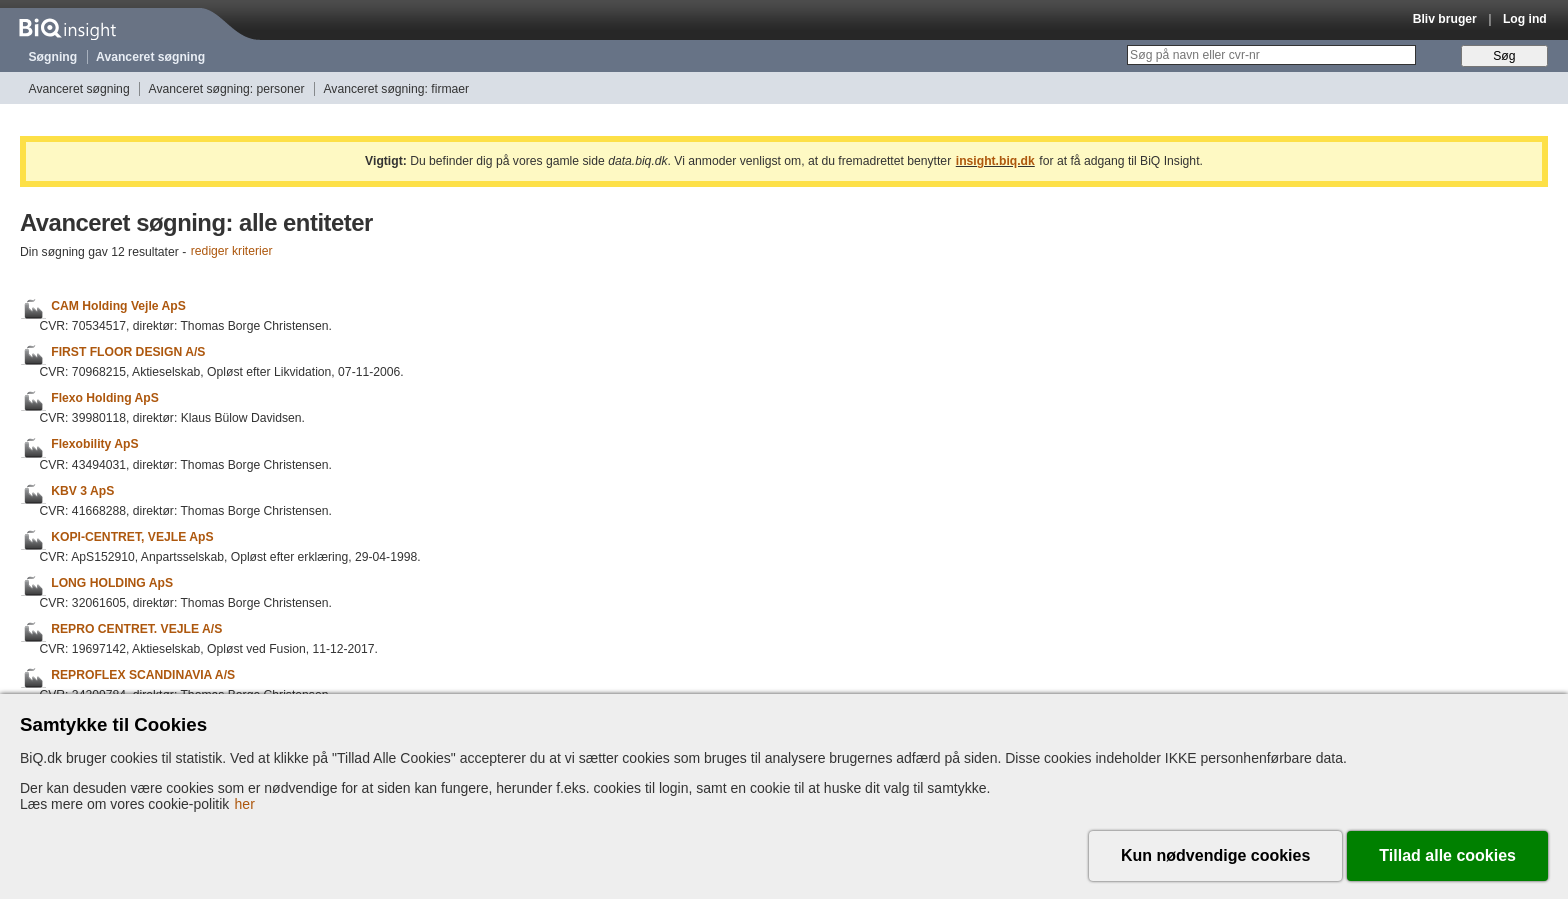 The width and height of the screenshot is (1568, 899). I want to click on insight.biq.dk, so click(995, 161).